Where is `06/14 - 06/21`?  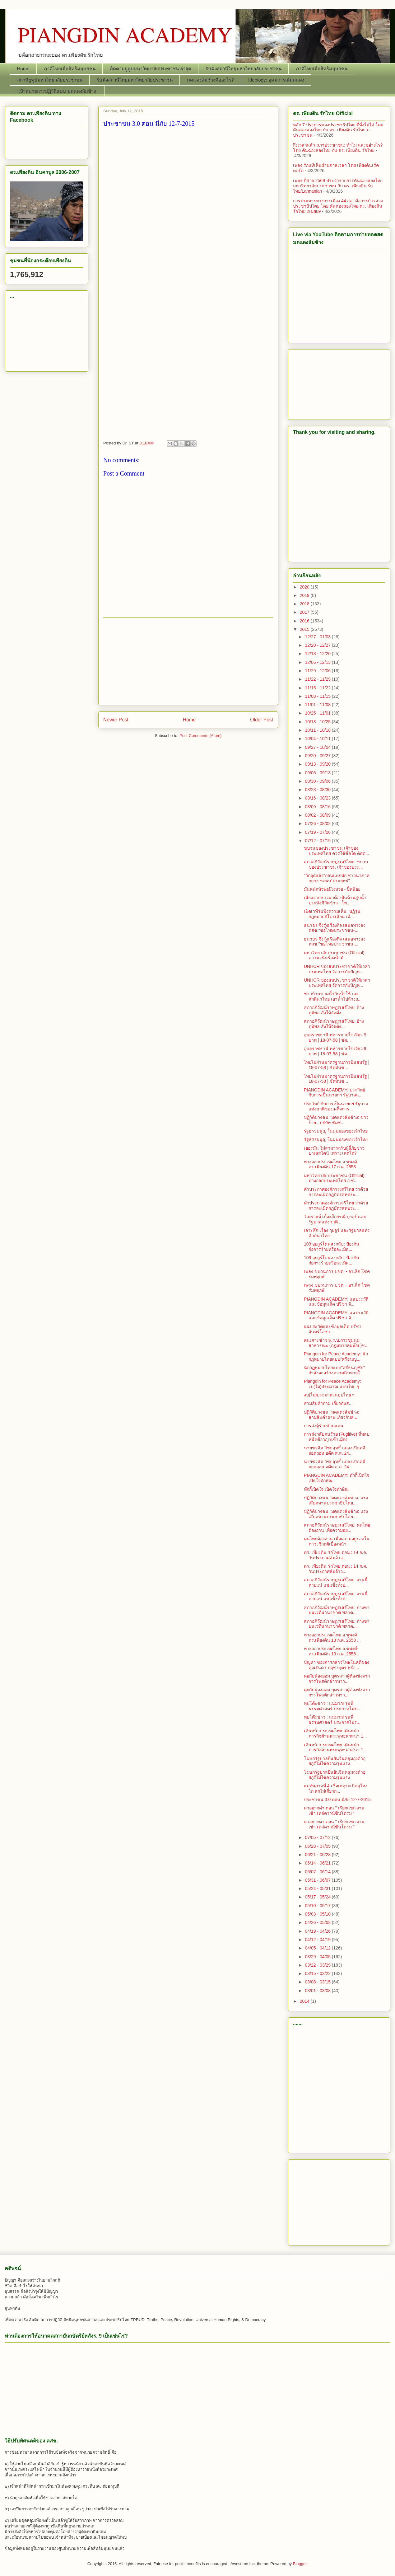 06/14 - 06/21 is located at coordinates (318, 1862).